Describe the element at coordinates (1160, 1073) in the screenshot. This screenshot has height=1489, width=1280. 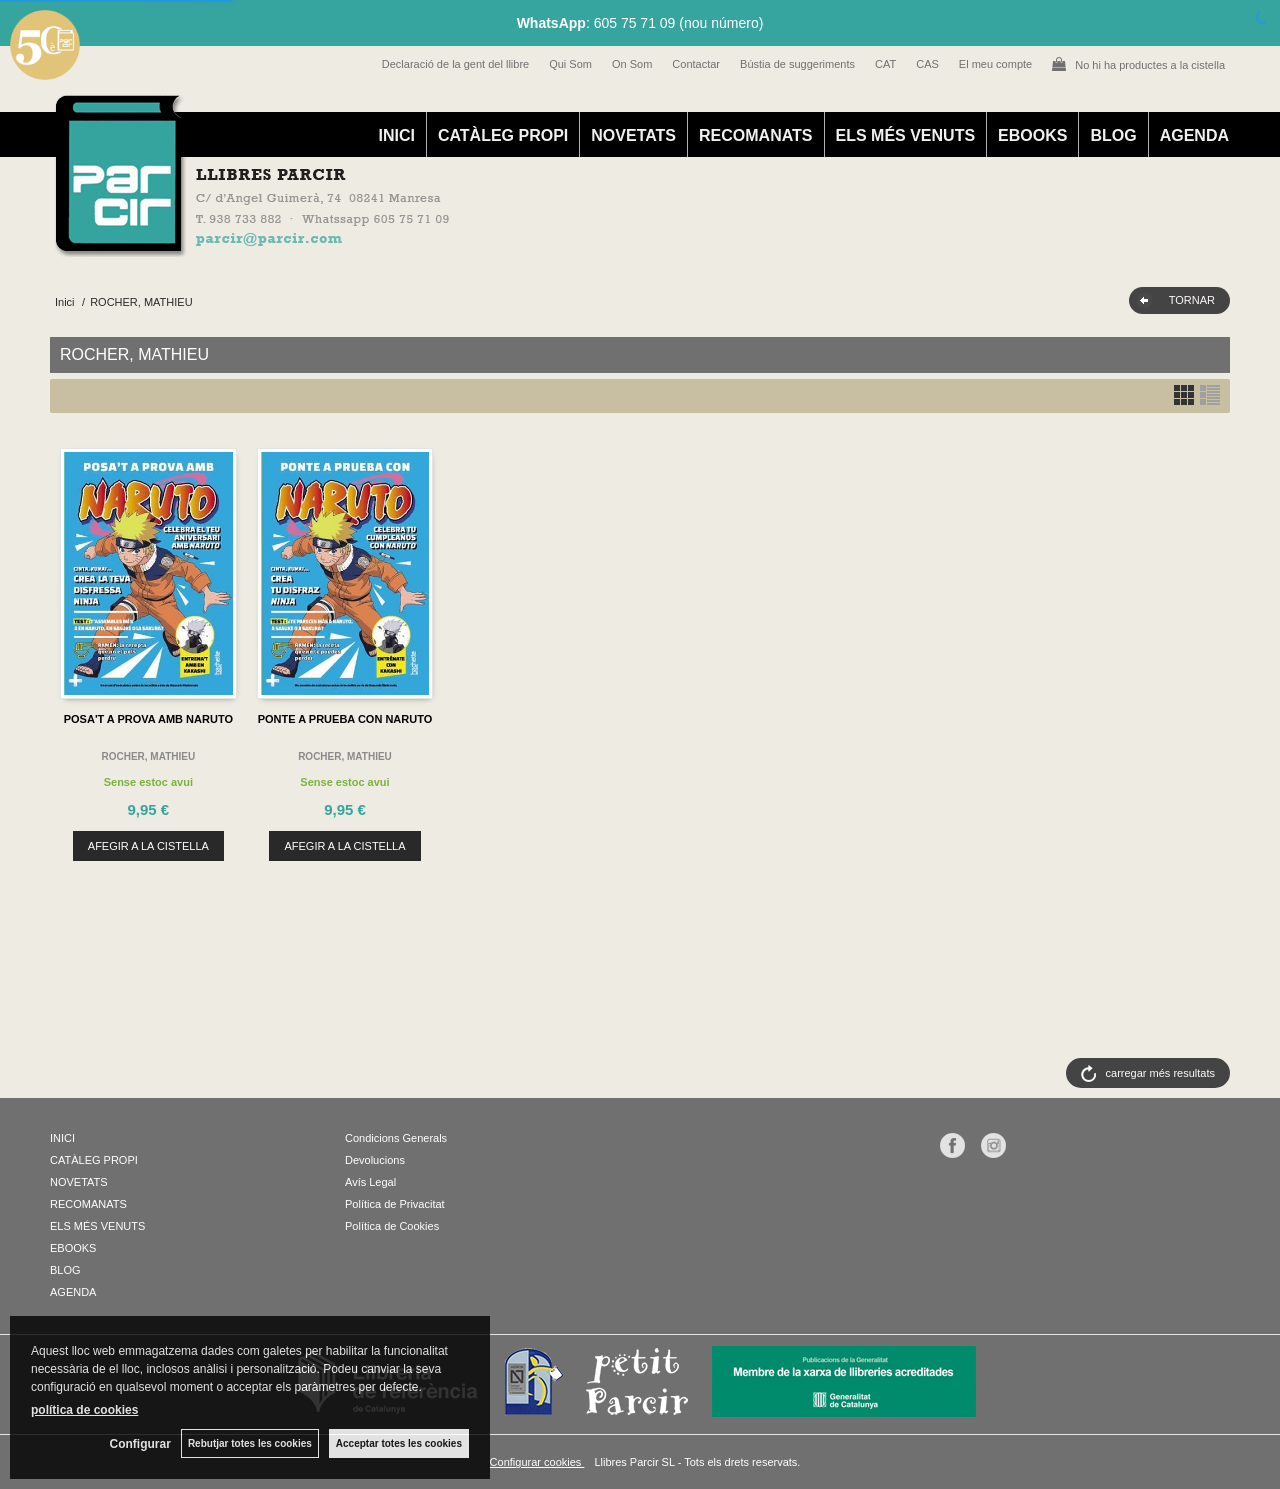
I see `carregar més resultats` at that location.